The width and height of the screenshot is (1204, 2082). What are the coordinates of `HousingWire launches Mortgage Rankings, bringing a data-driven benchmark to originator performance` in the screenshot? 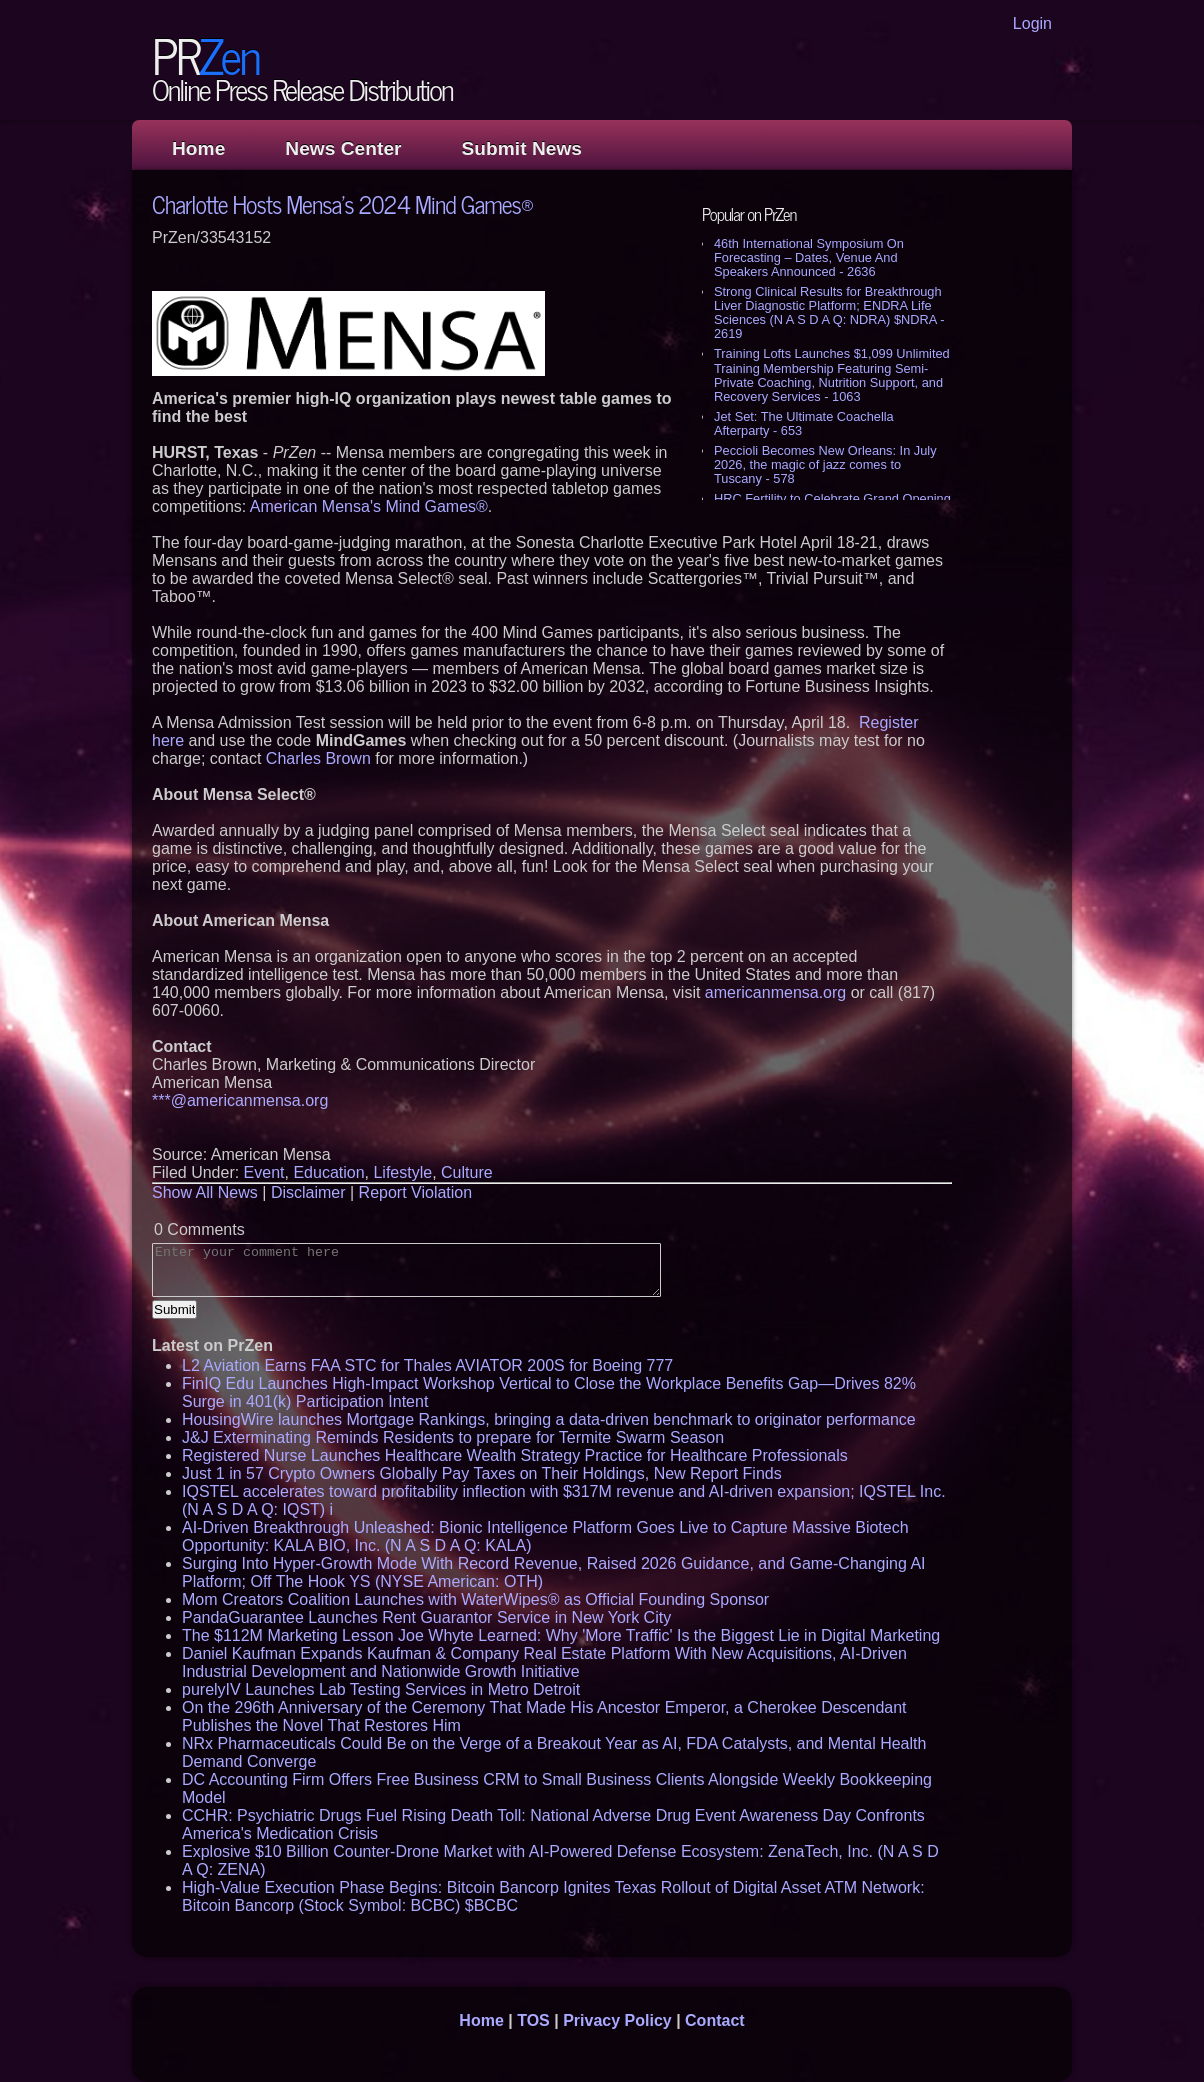 It's located at (549, 1419).